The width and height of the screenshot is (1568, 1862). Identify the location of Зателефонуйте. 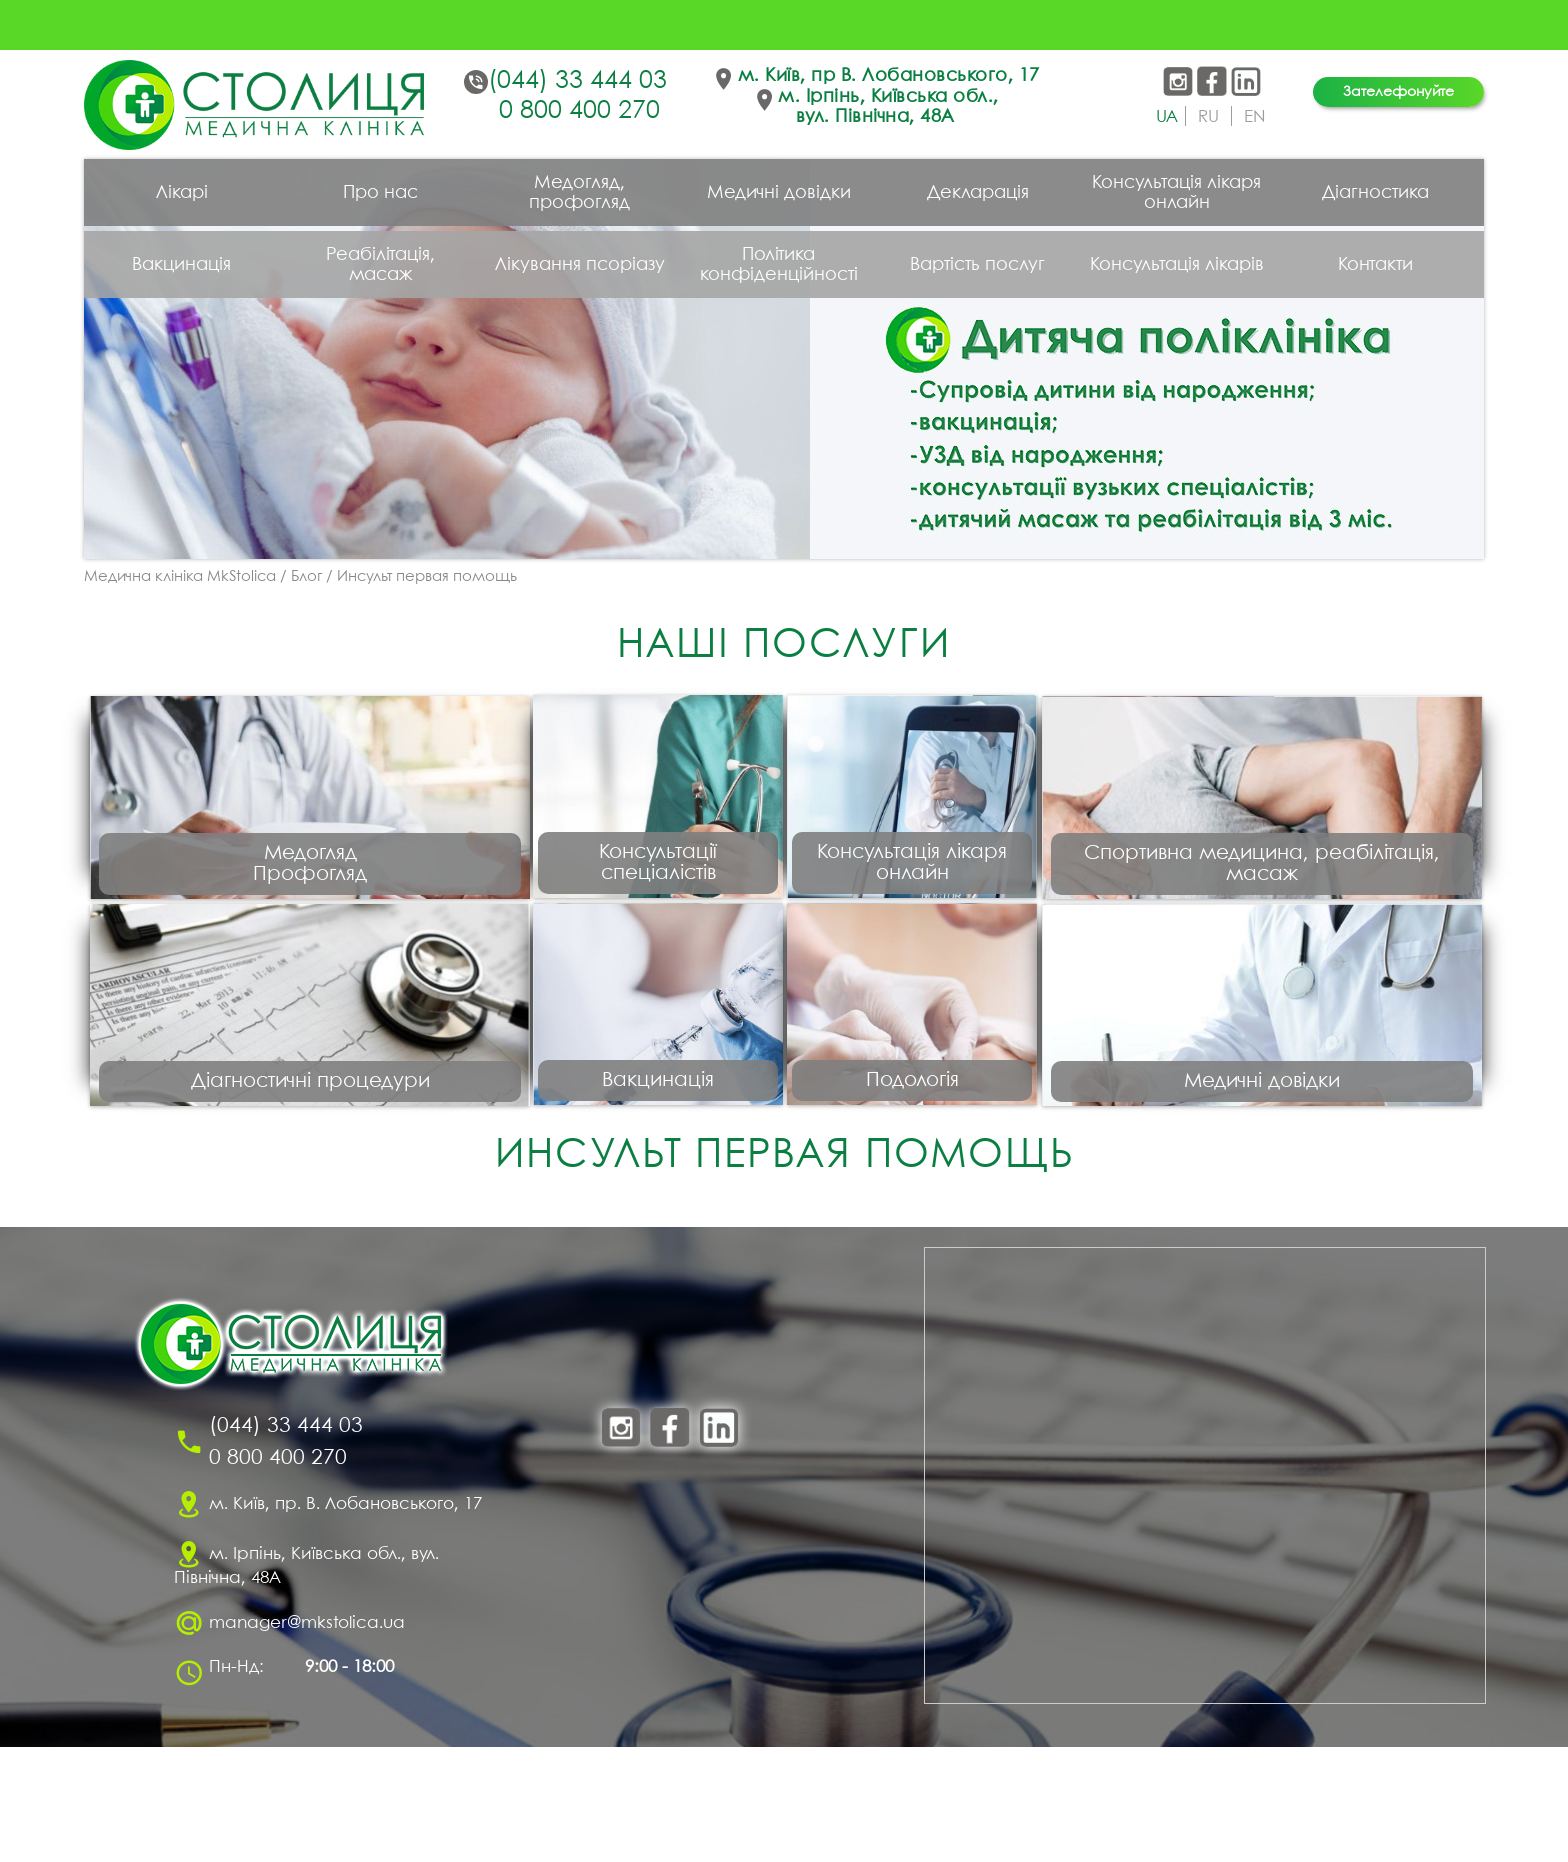
(1398, 92).